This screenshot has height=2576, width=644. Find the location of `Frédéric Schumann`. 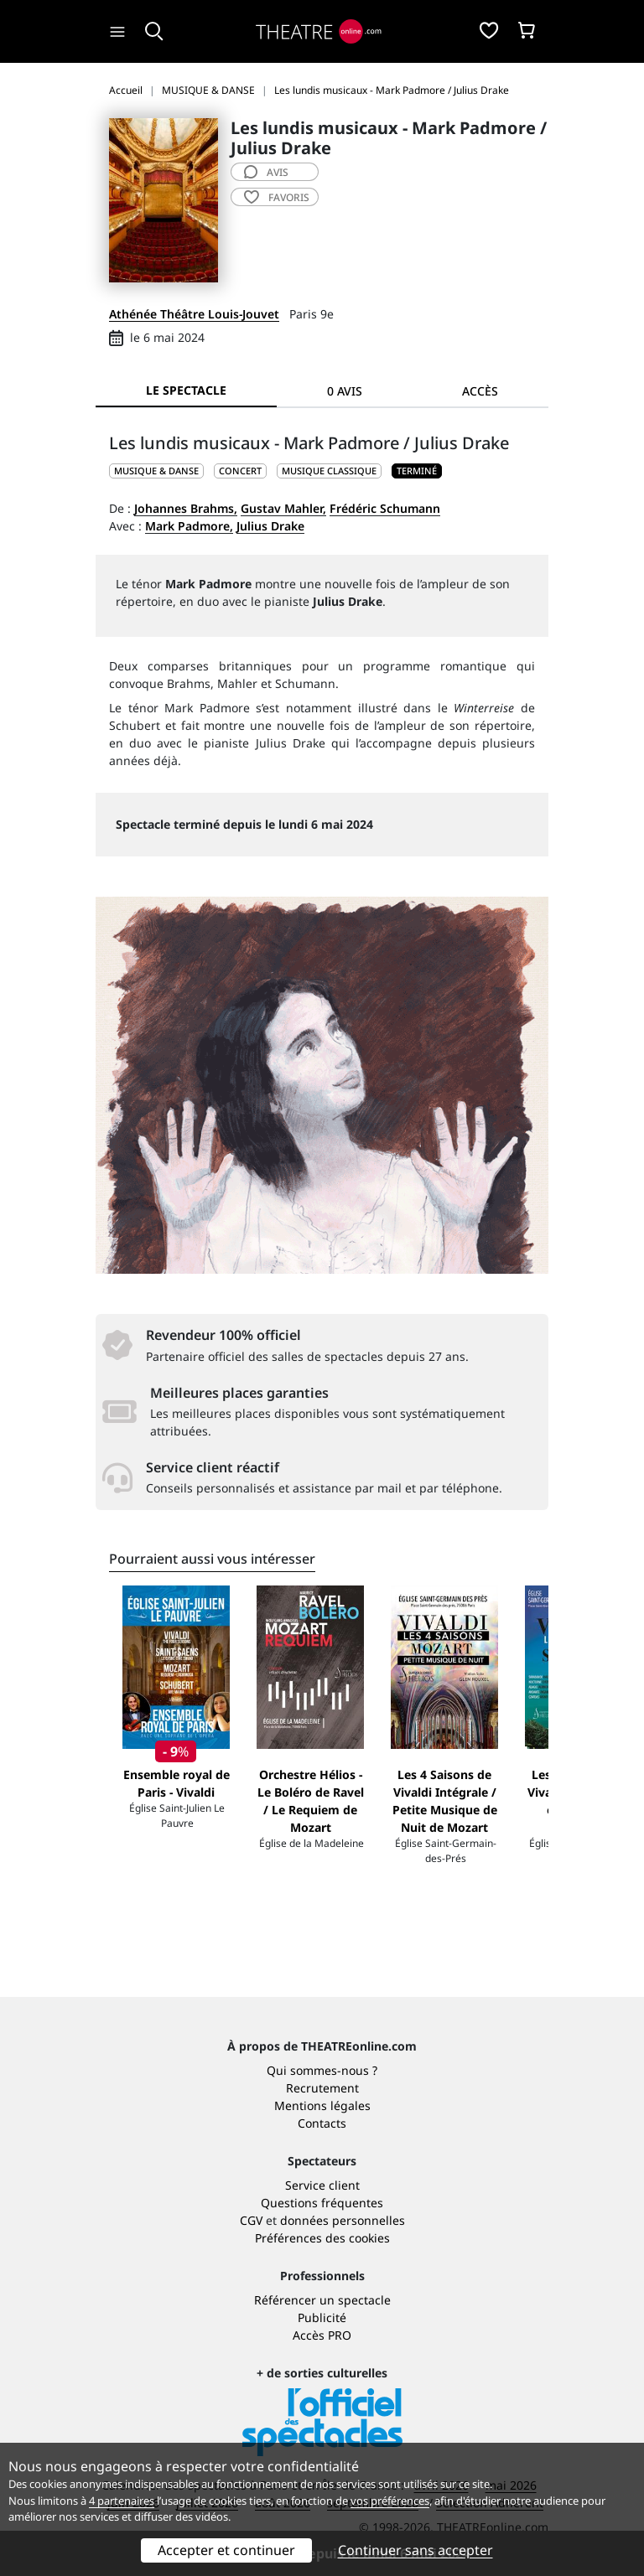

Frédéric Schumann is located at coordinates (385, 508).